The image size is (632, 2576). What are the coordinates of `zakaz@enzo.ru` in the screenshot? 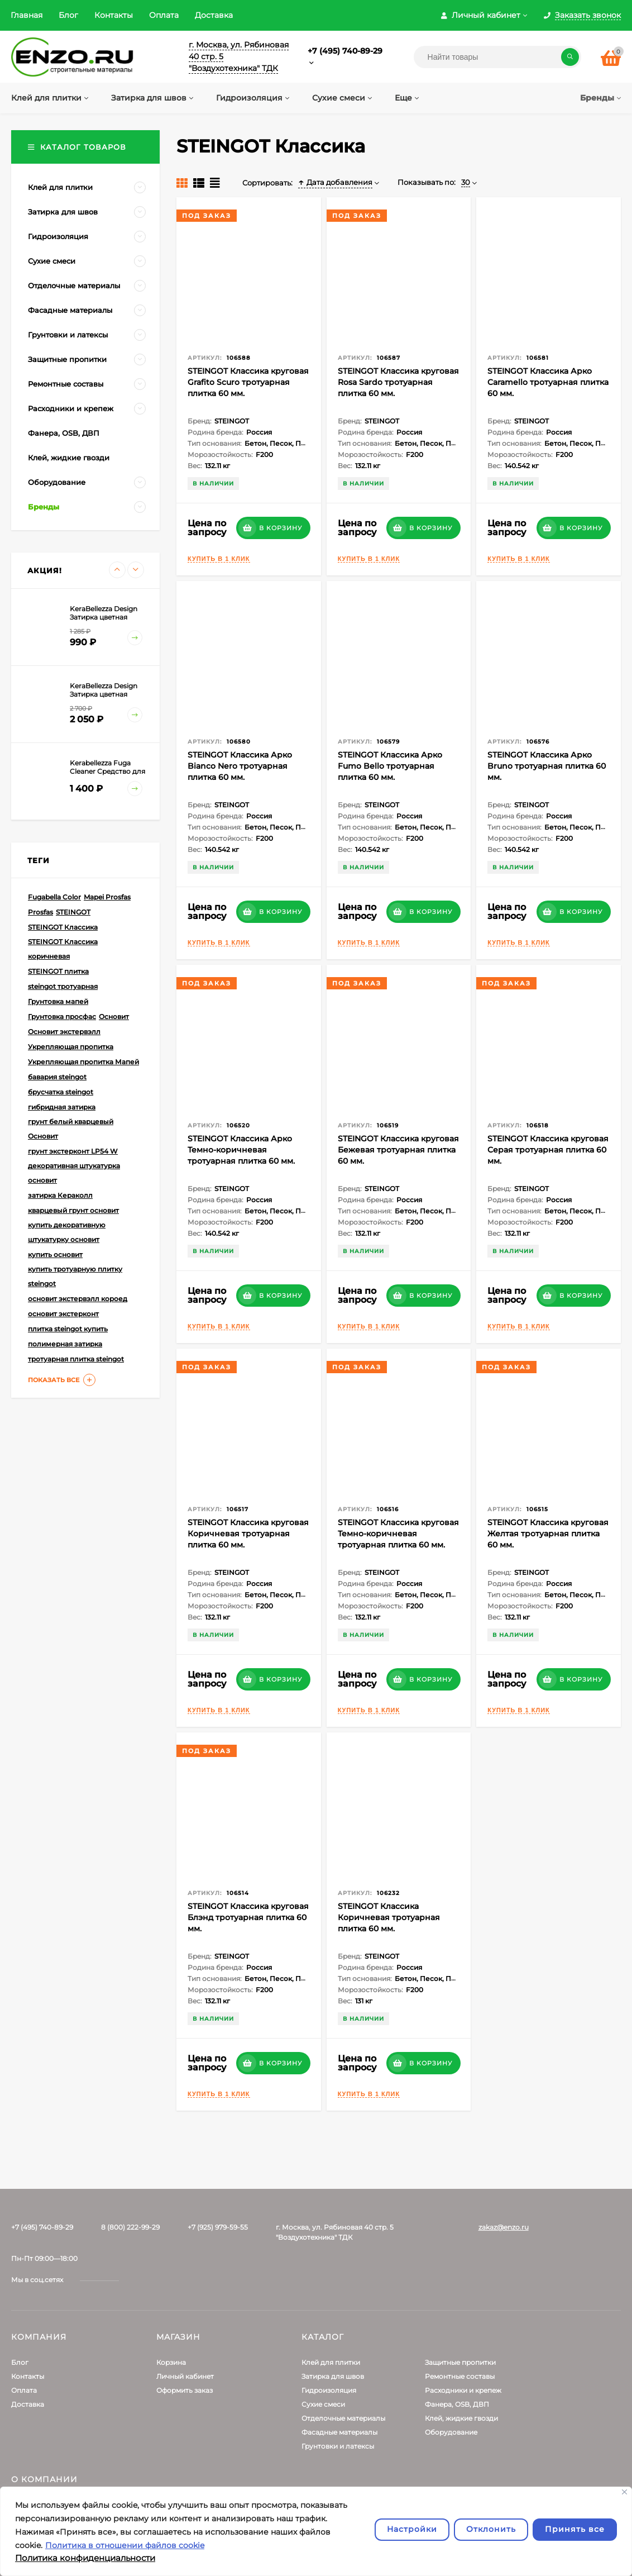 It's located at (503, 2227).